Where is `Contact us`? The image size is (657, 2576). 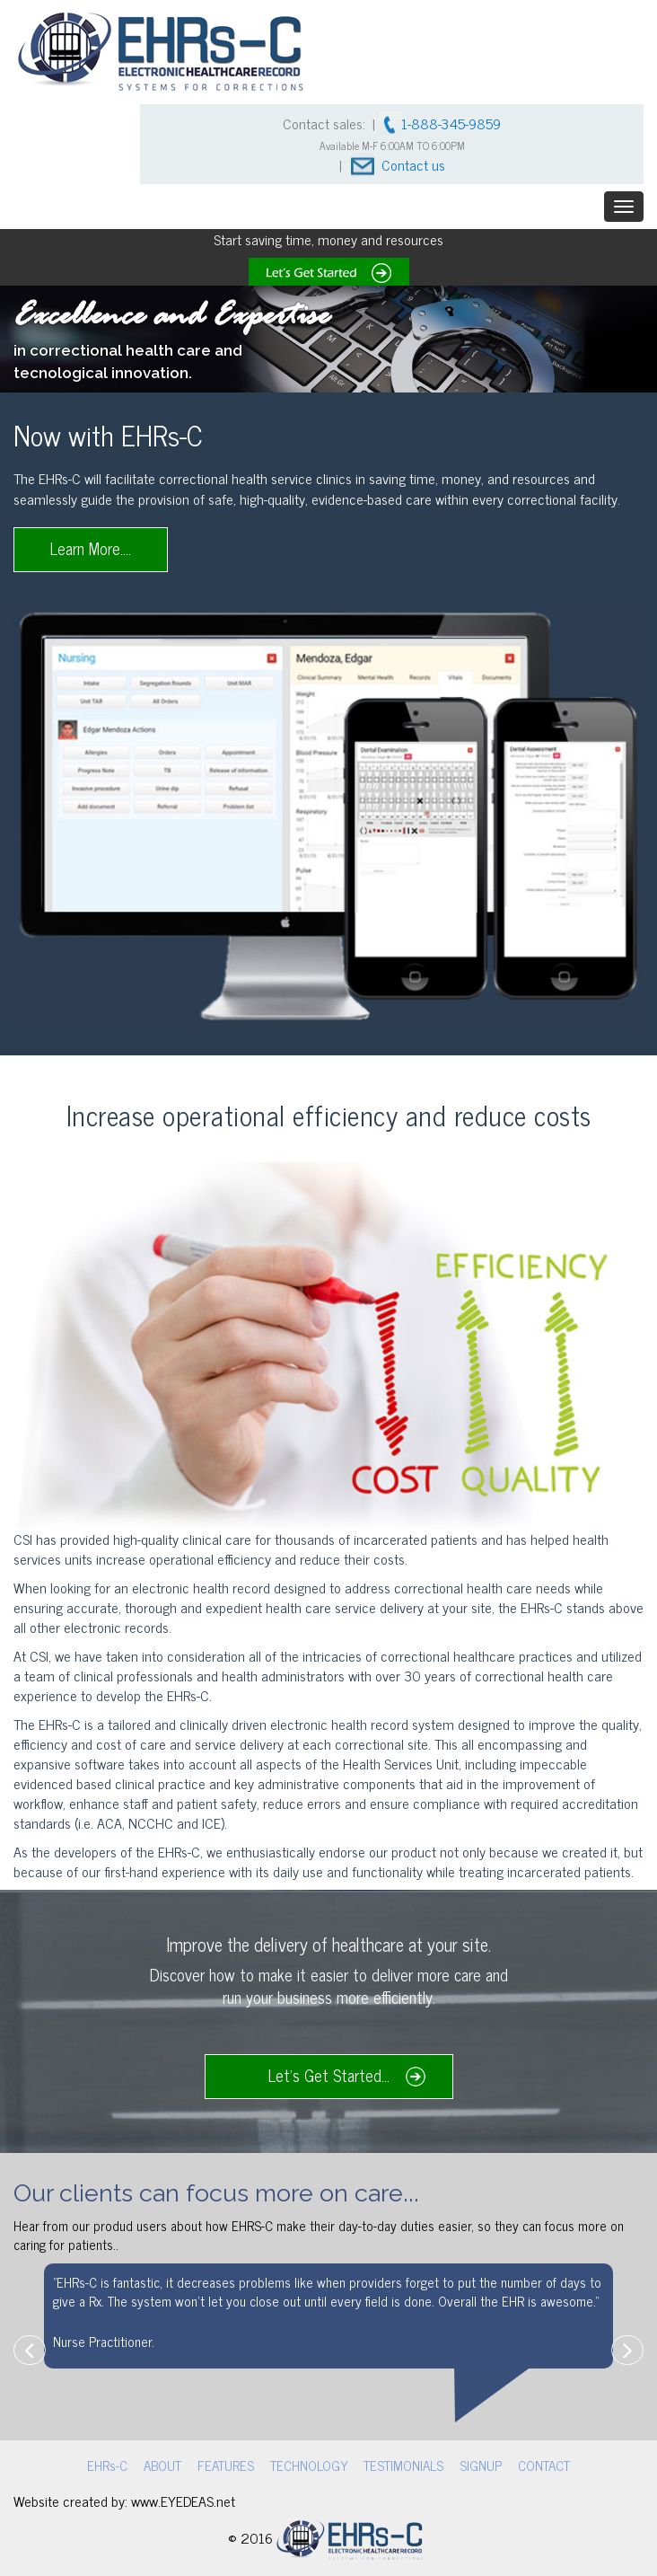
Contact us is located at coordinates (413, 164).